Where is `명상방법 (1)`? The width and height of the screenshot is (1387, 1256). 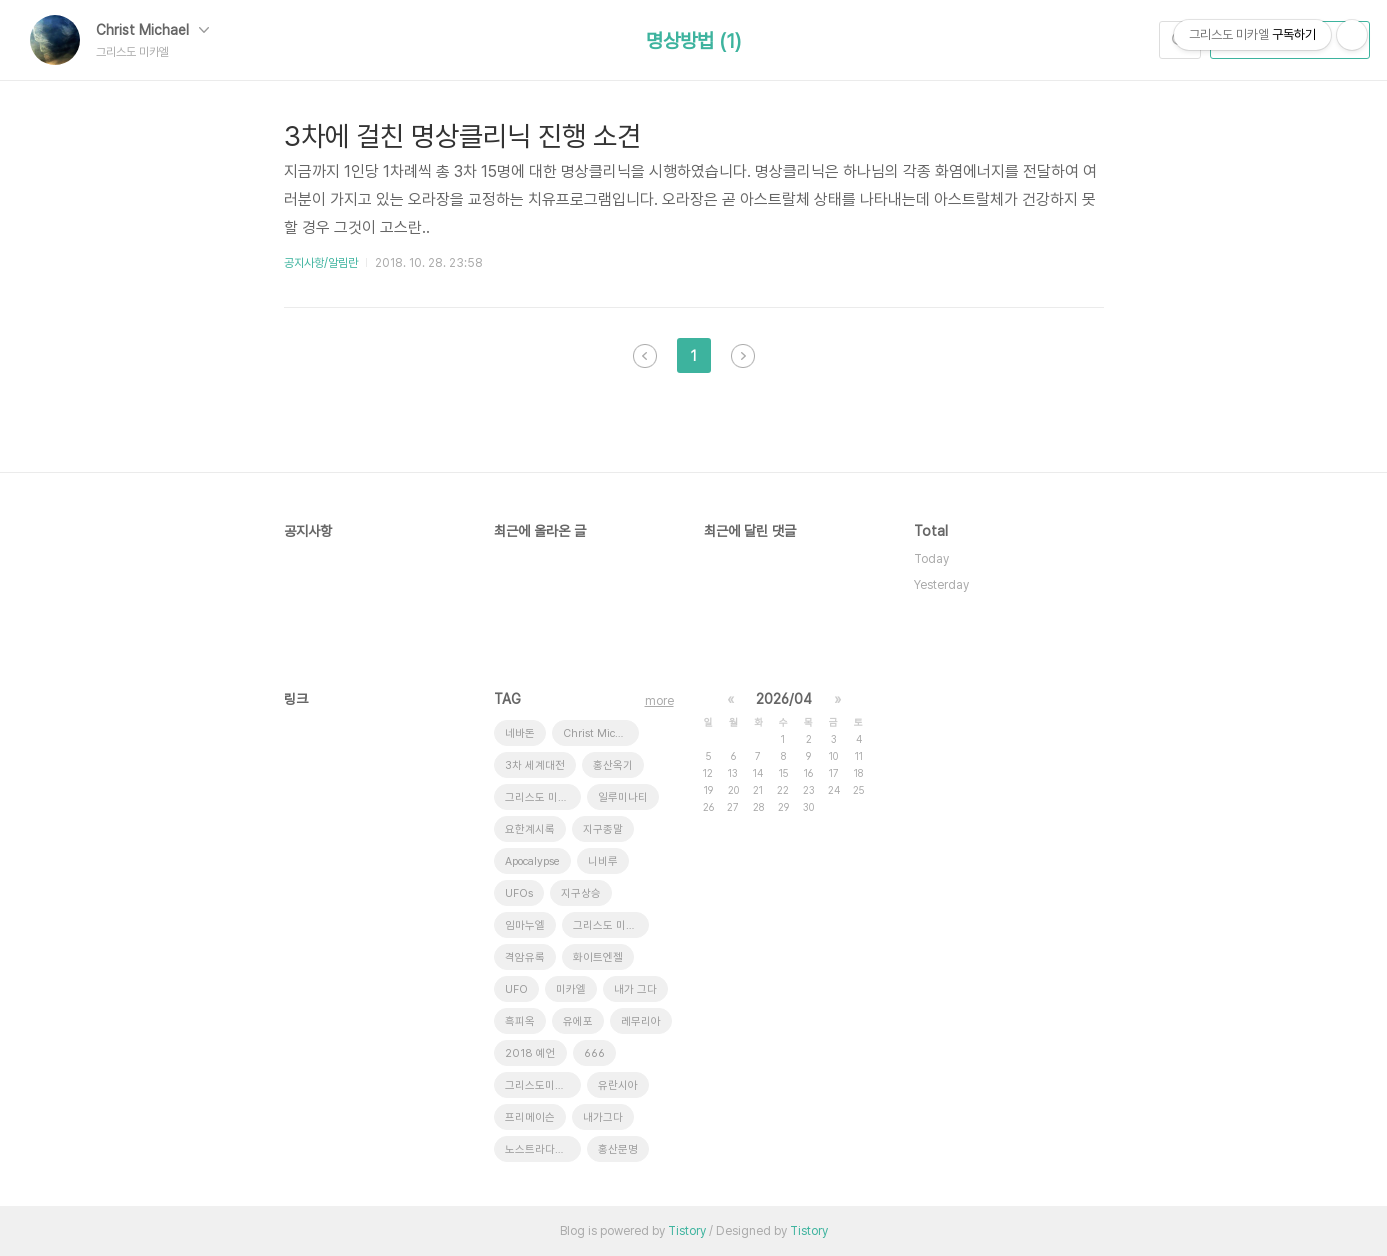 명상방법 (1) is located at coordinates (693, 41).